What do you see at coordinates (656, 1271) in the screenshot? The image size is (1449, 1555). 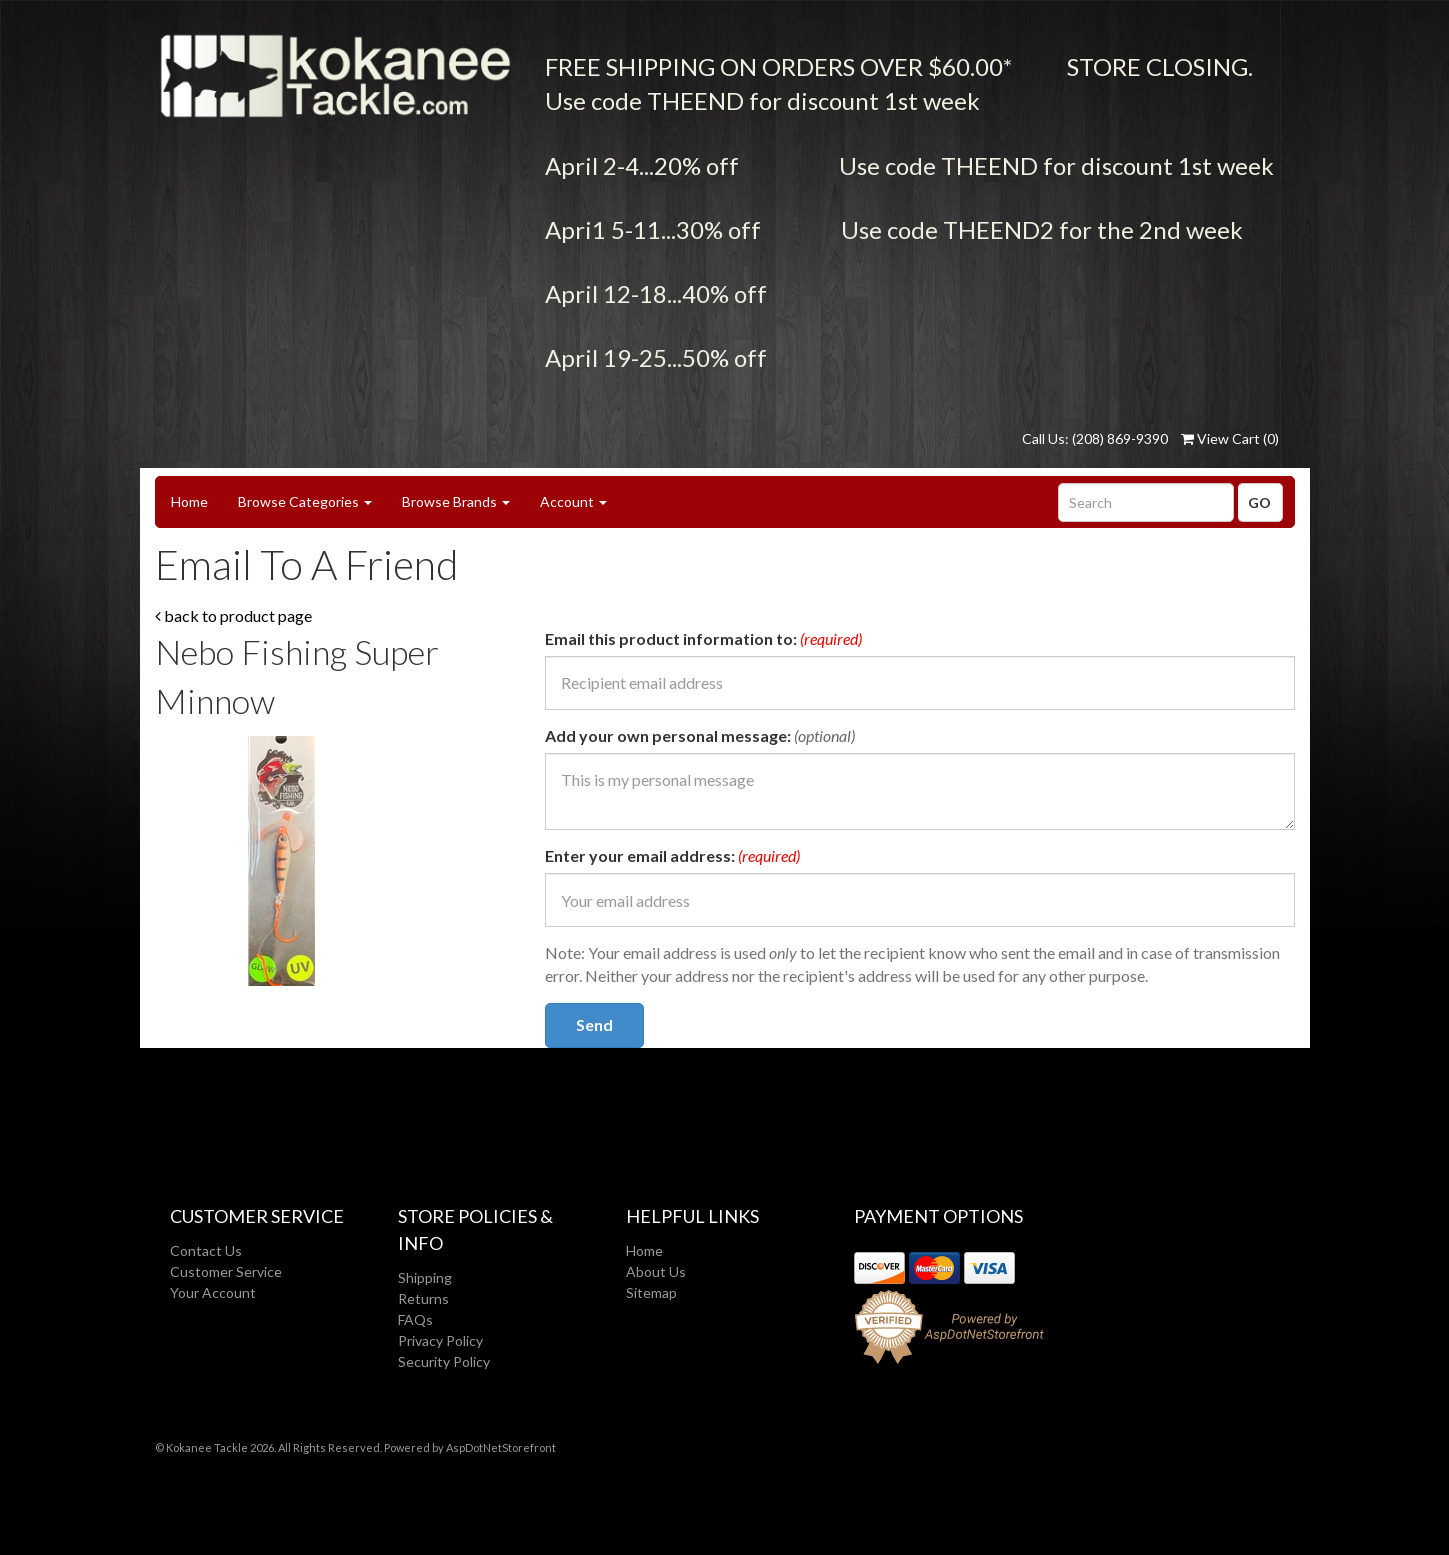 I see `About Us` at bounding box center [656, 1271].